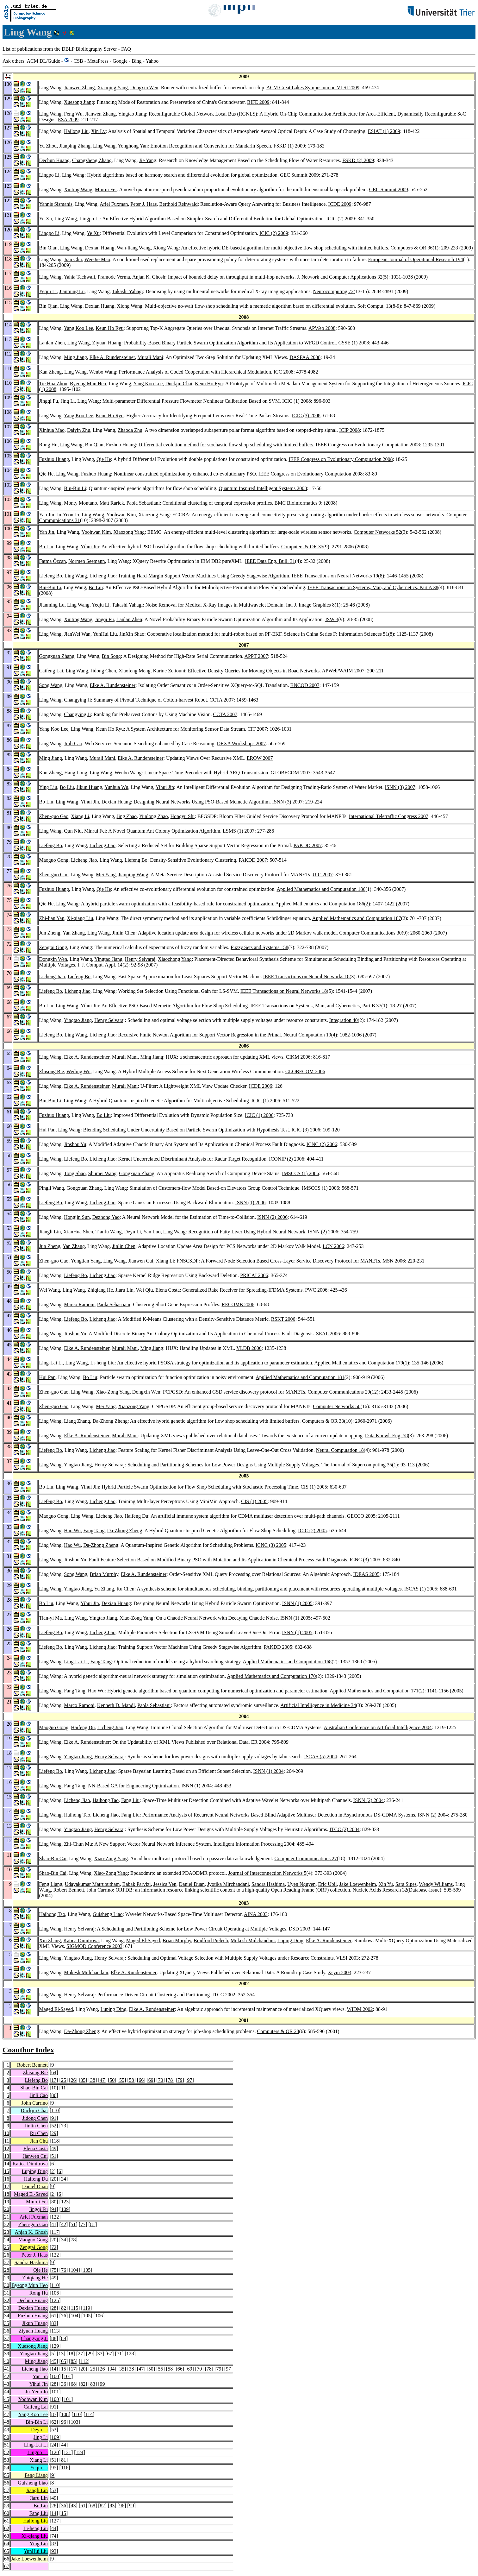  What do you see at coordinates (6, 2163) in the screenshot?
I see `14` at bounding box center [6, 2163].